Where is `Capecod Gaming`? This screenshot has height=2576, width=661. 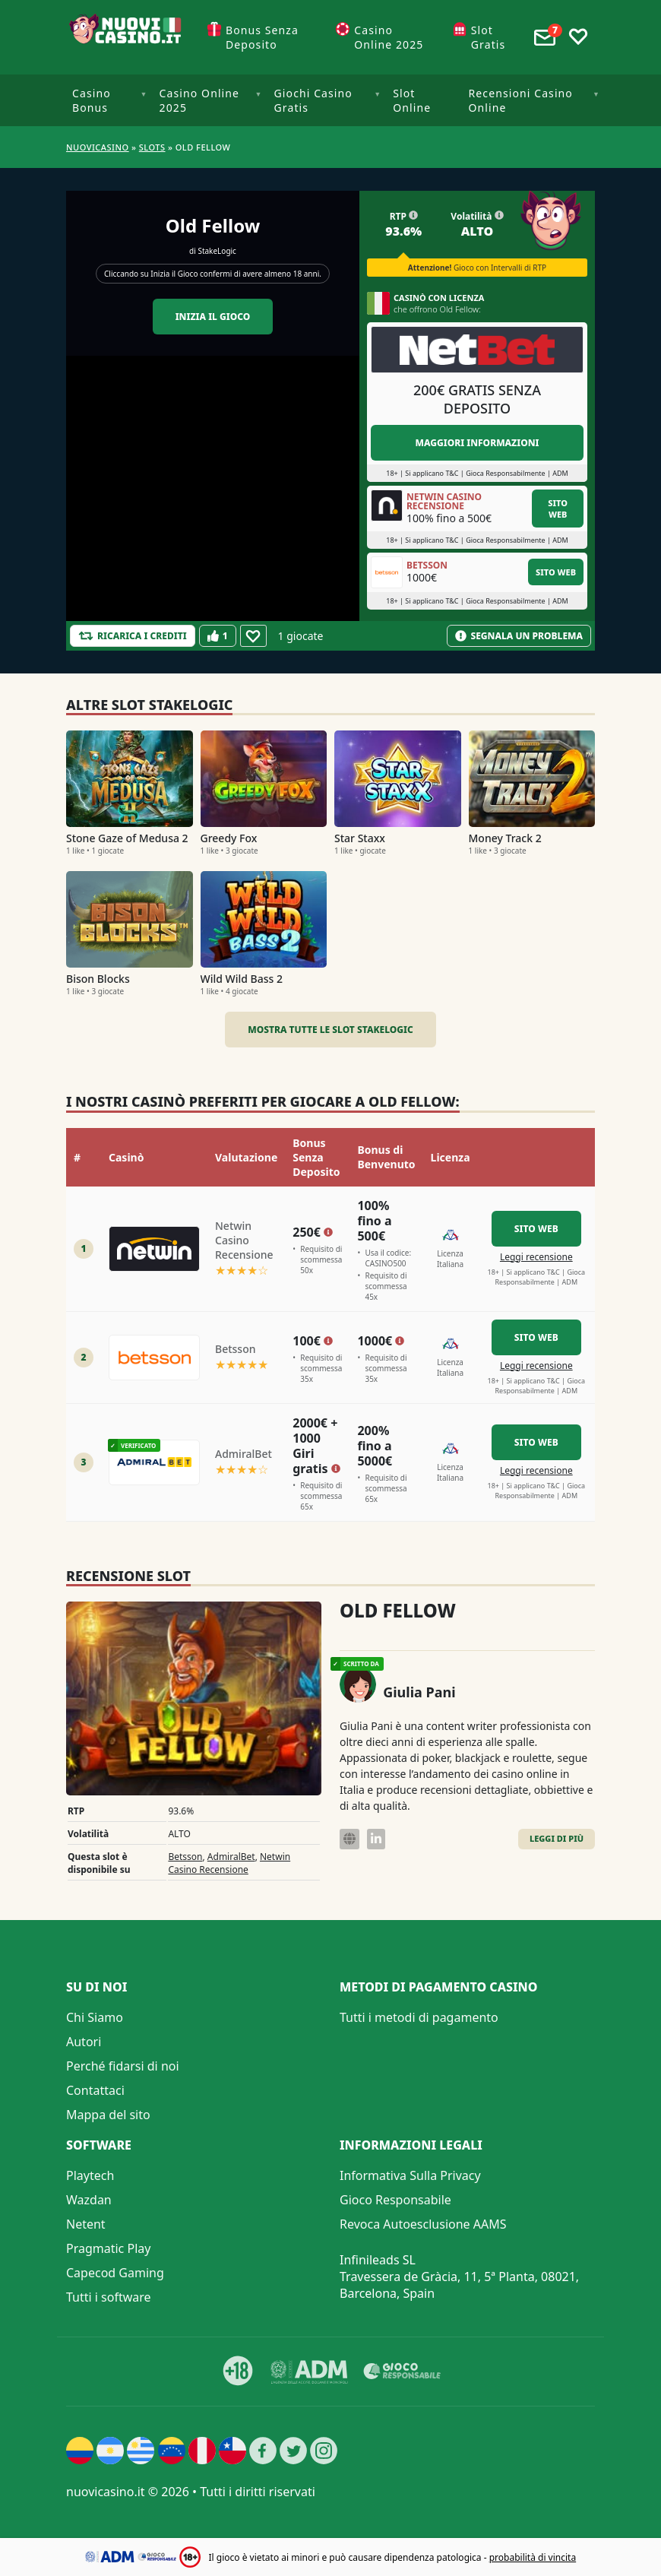
Capecod Gaming is located at coordinates (115, 2272).